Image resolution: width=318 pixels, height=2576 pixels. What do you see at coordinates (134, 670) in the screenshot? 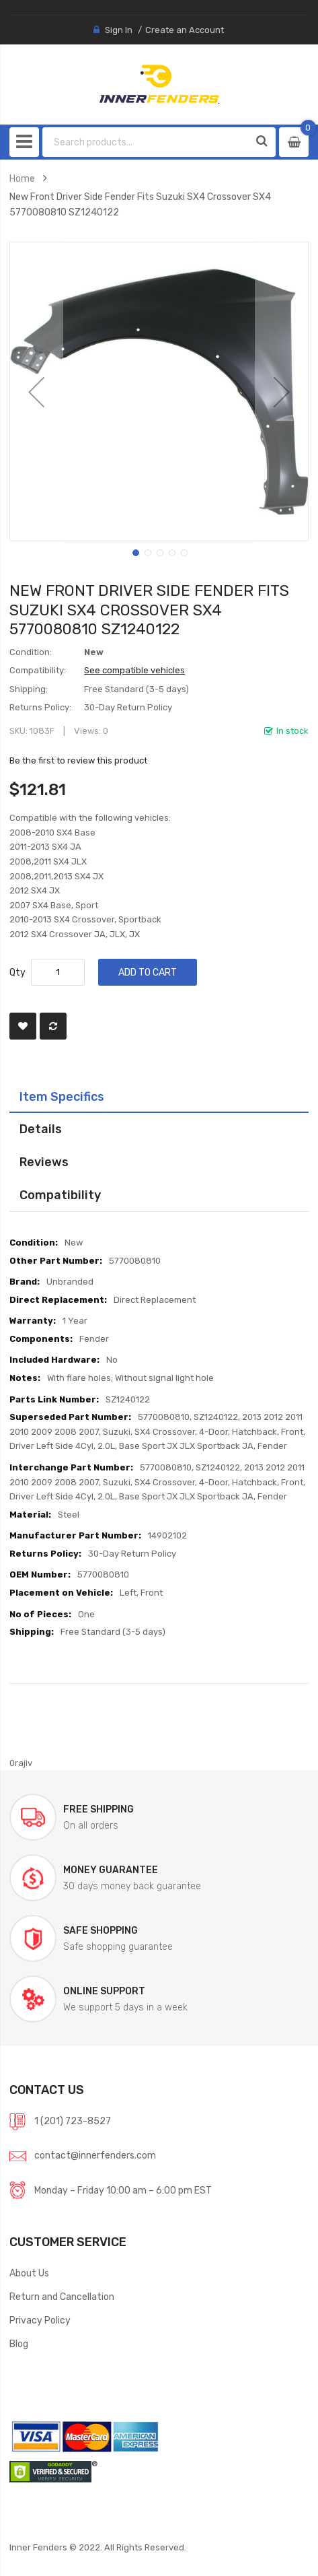
I see `See compatible vehicles` at bounding box center [134, 670].